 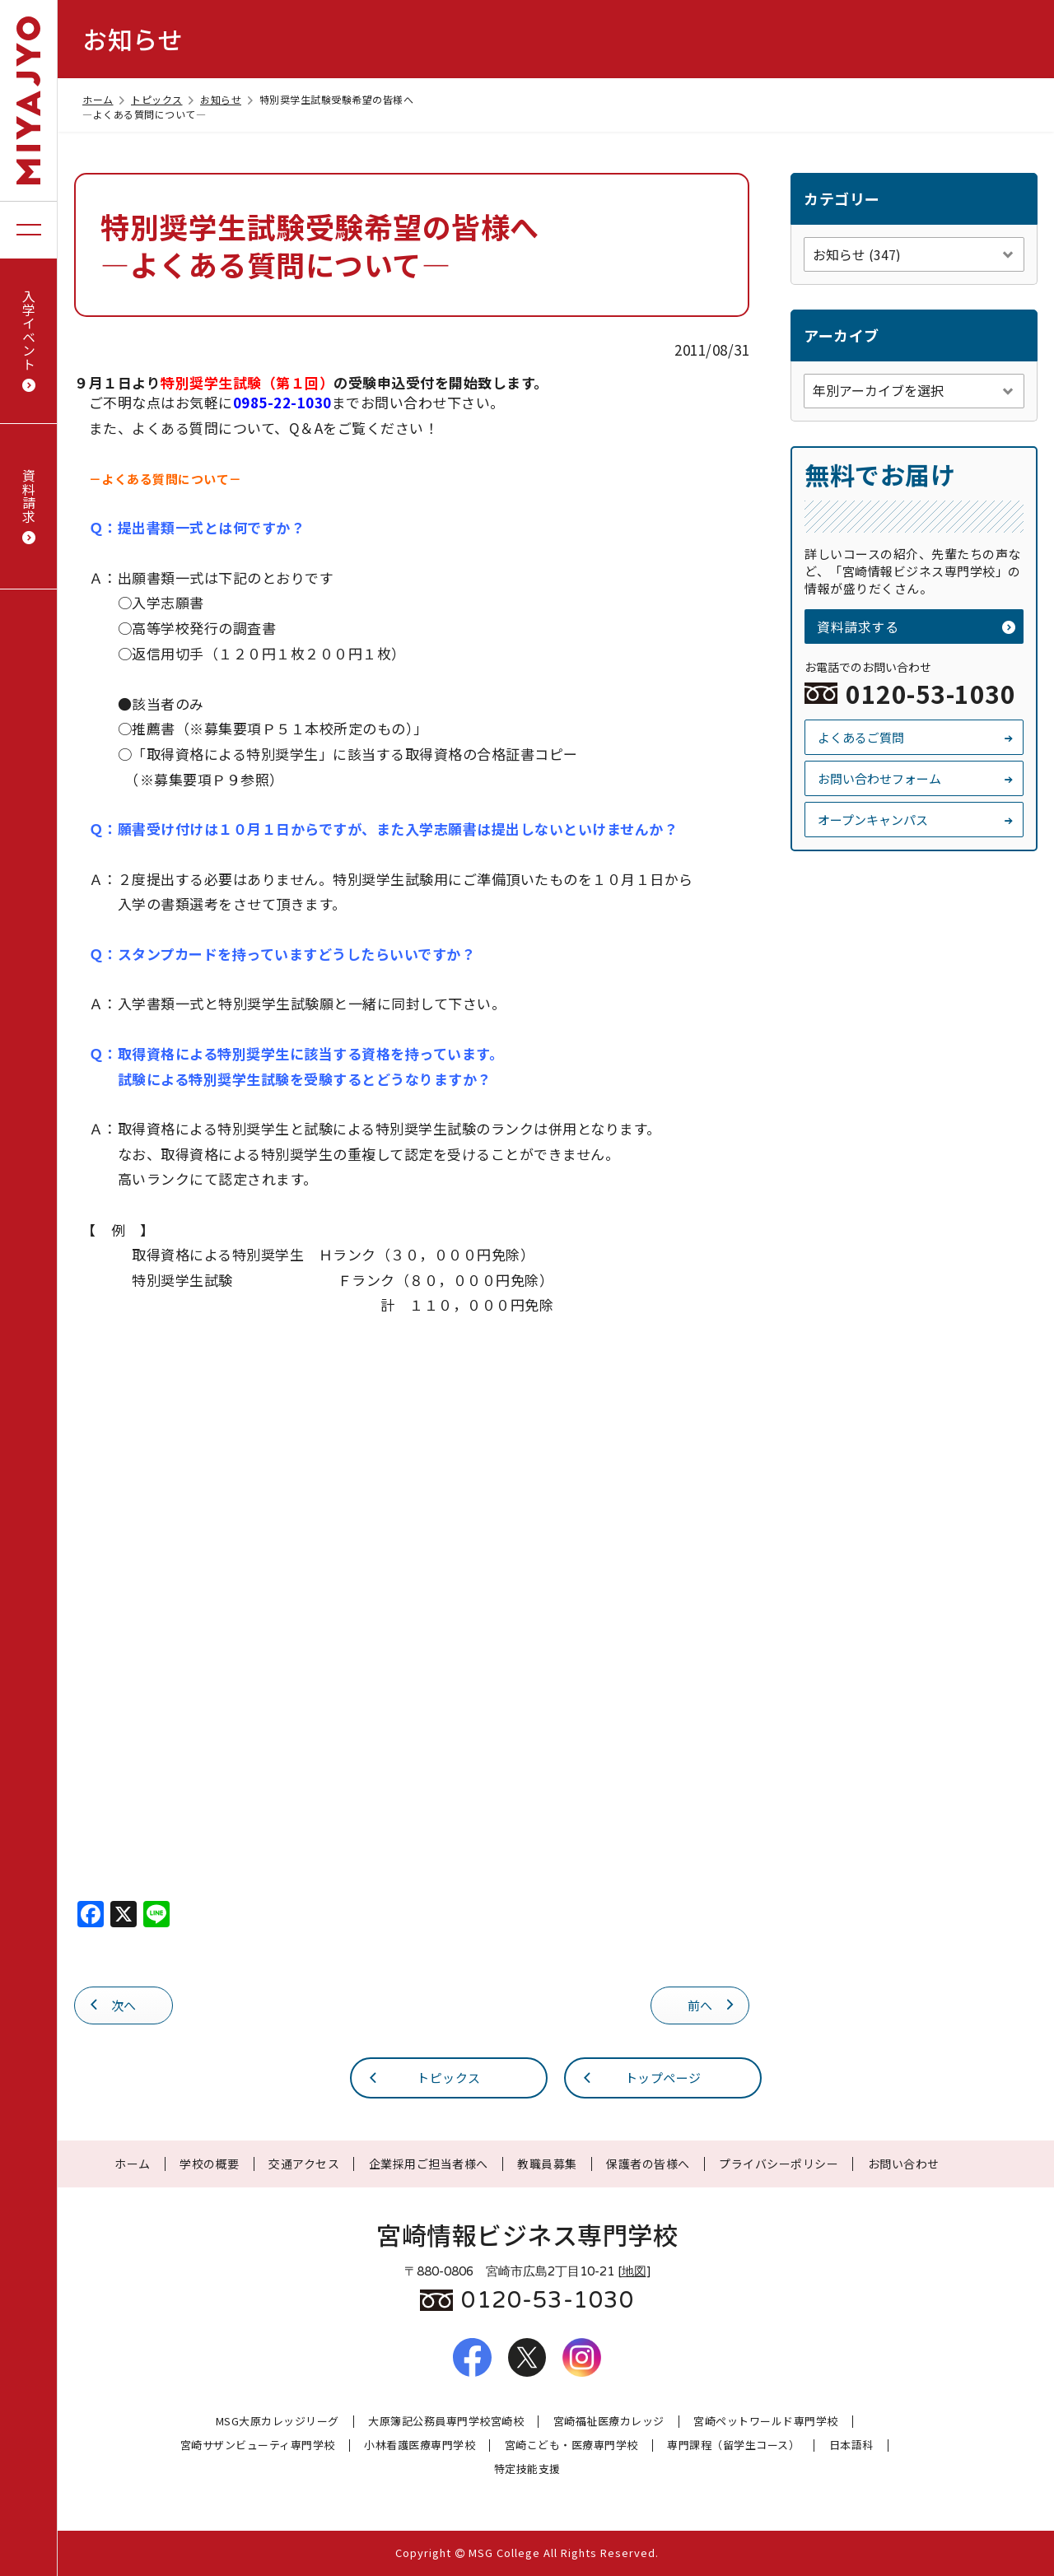 What do you see at coordinates (916, 737) in the screenshot?
I see `よくあるご質問` at bounding box center [916, 737].